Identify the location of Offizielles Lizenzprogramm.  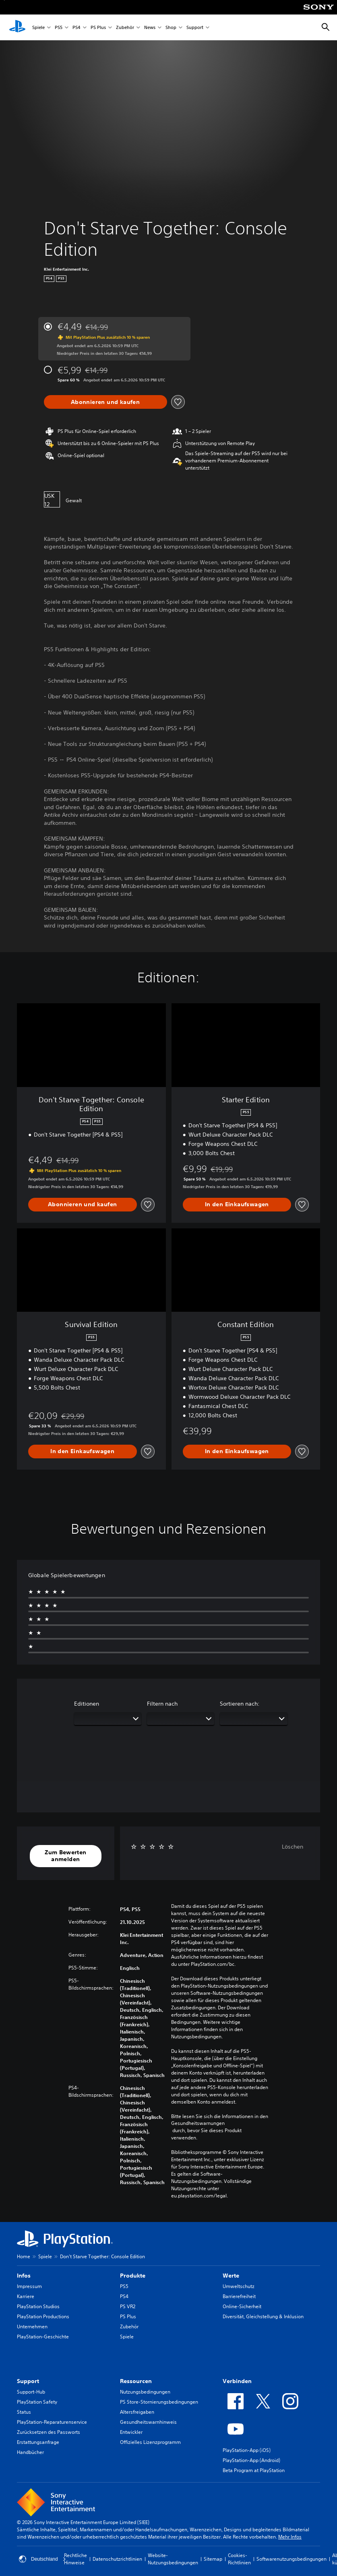
(150, 2442).